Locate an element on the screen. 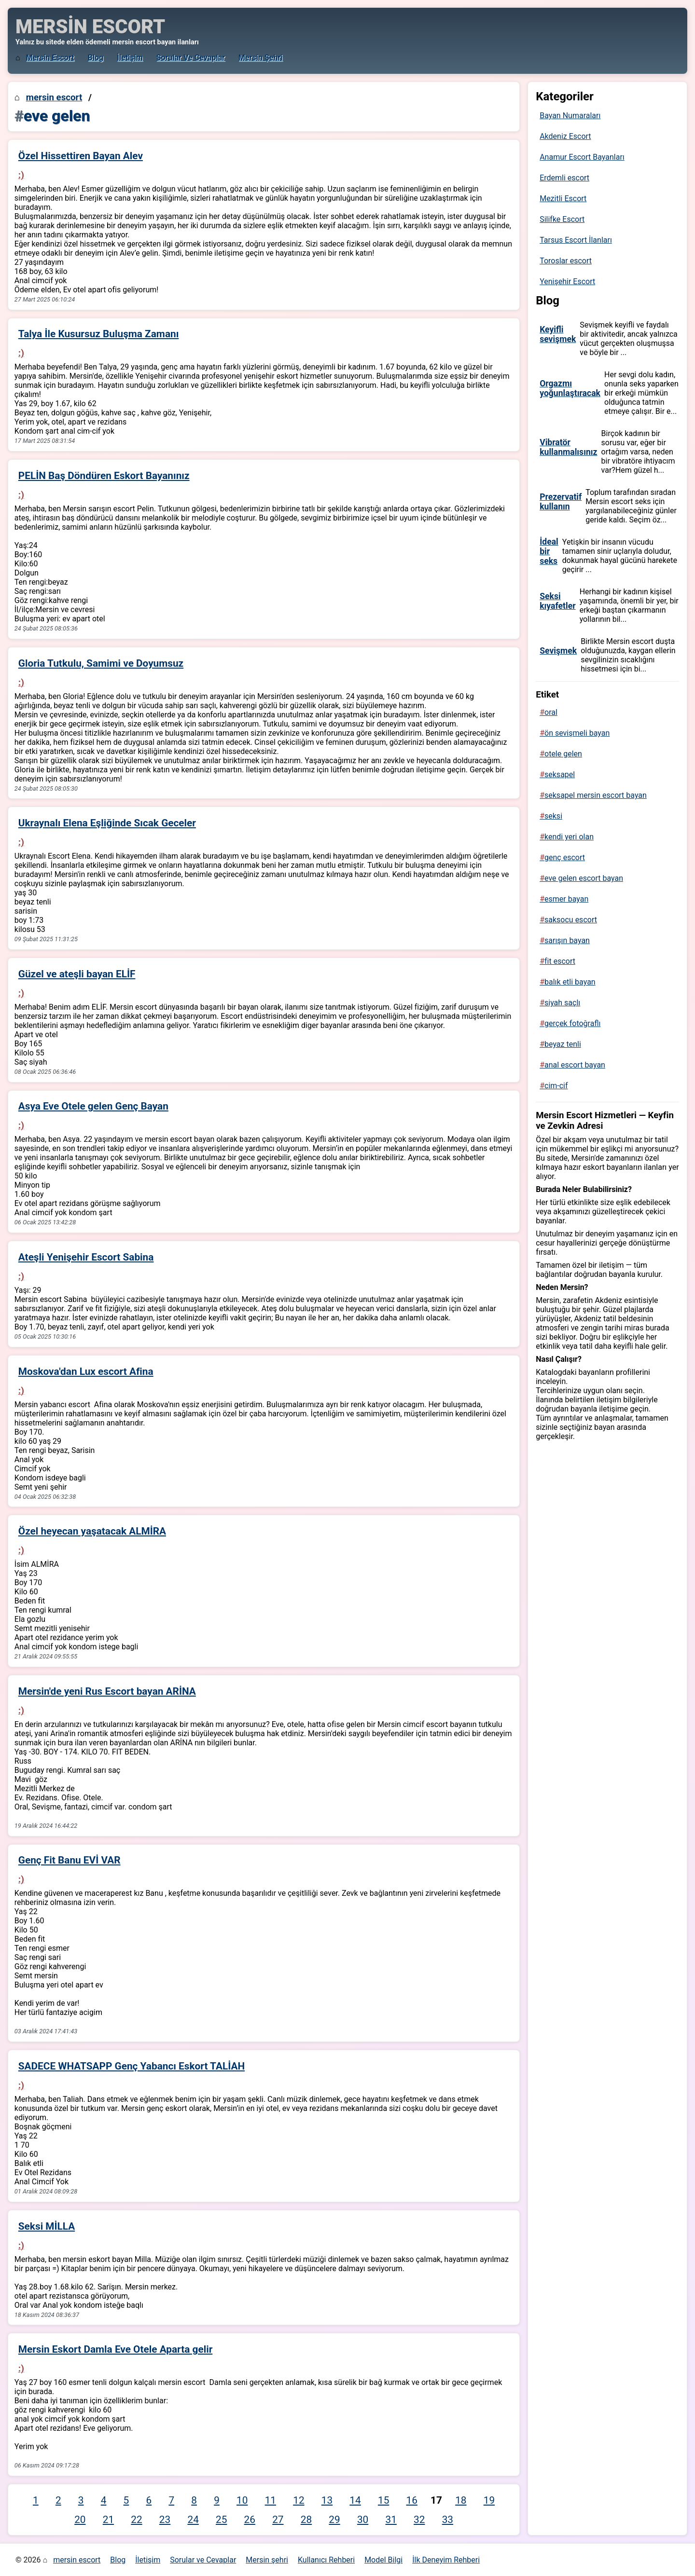 The height and width of the screenshot is (2576, 695). 16 is located at coordinates (411, 2500).